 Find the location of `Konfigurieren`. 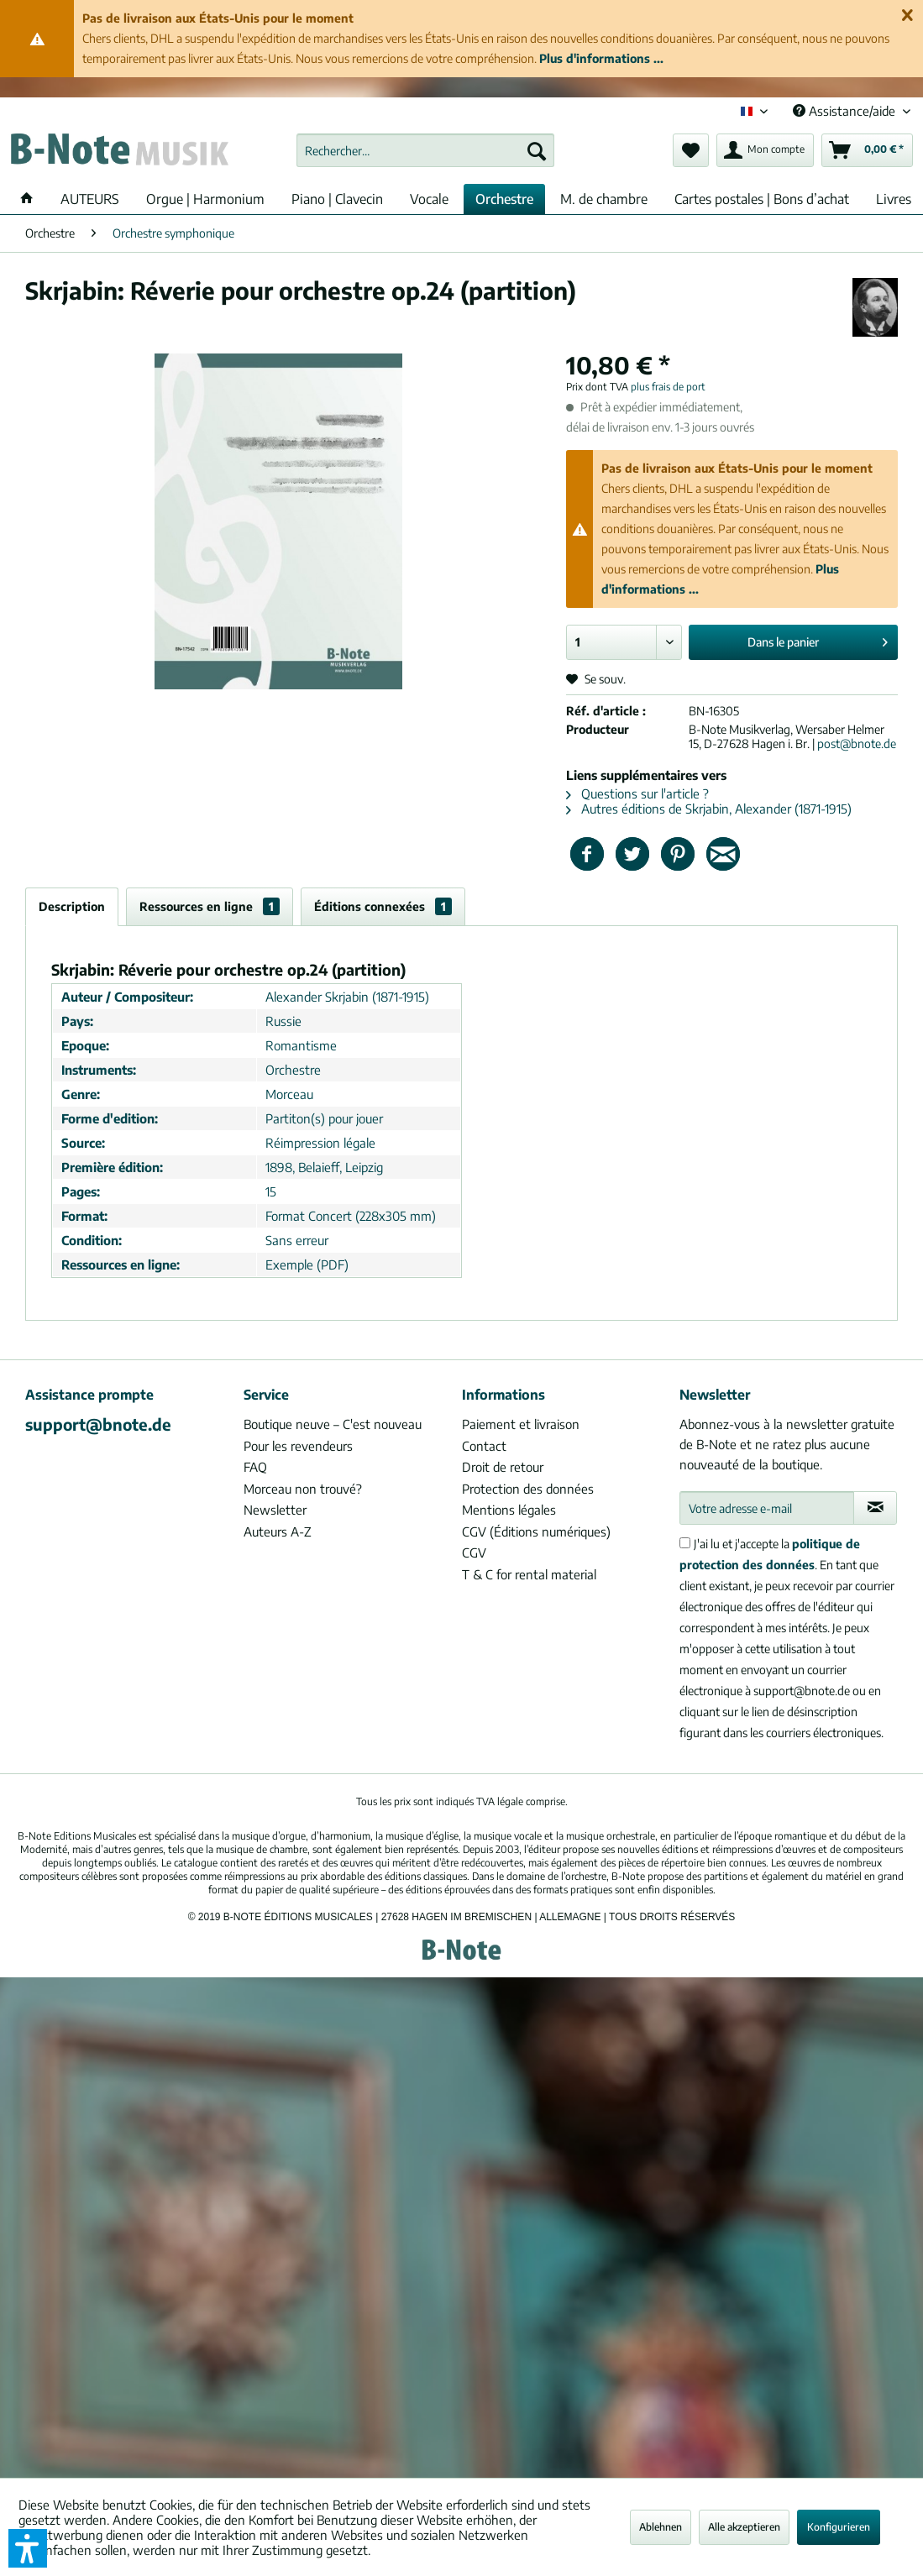

Konfigurieren is located at coordinates (838, 2527).